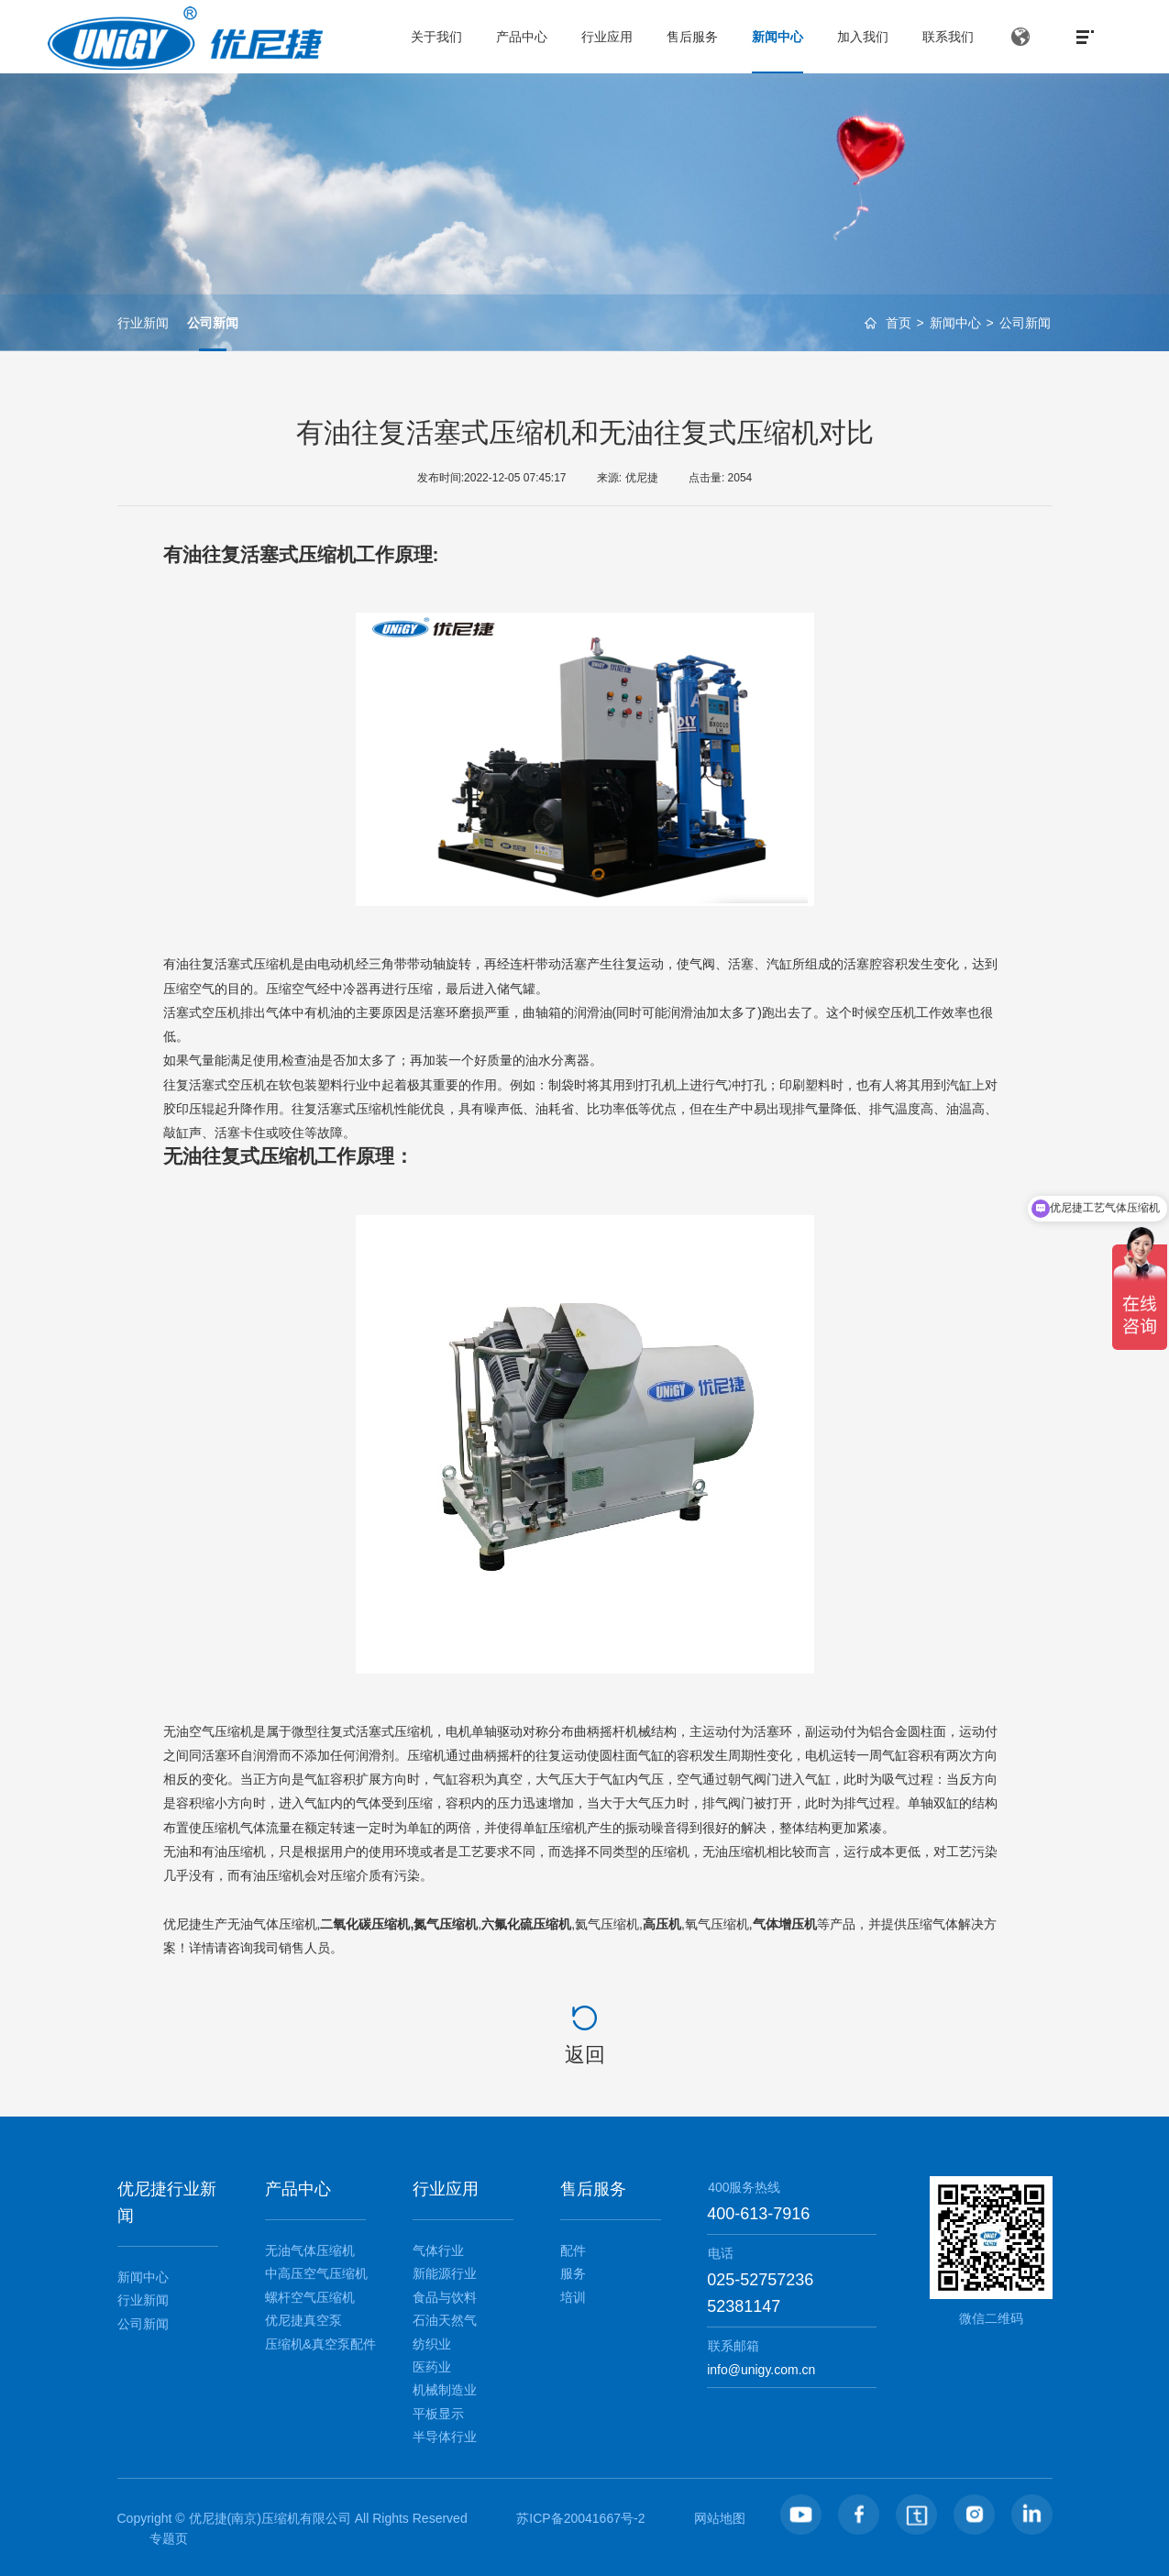 Image resolution: width=1169 pixels, height=2576 pixels. I want to click on 服务, so click(573, 2273).